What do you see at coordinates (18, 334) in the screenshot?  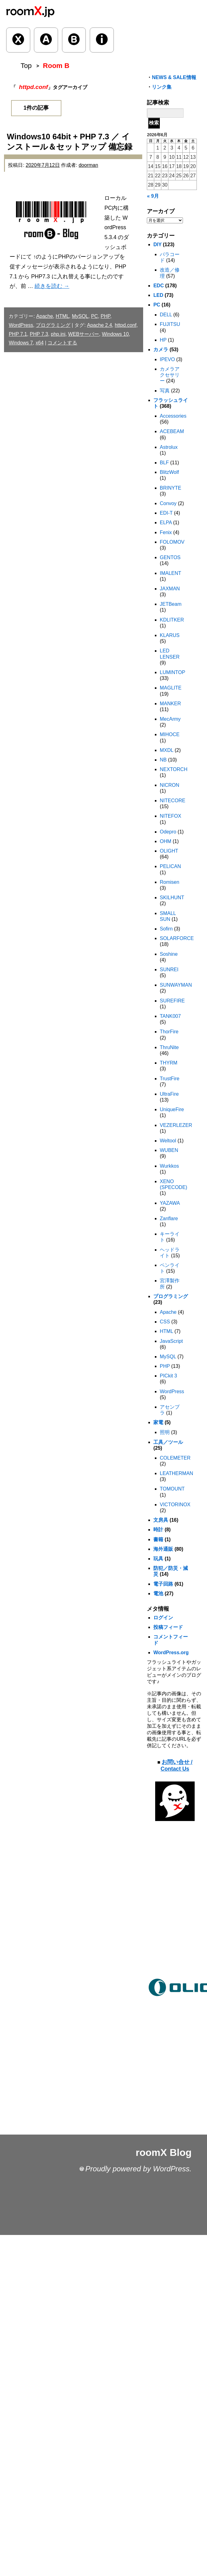 I see `PHP 7.1` at bounding box center [18, 334].